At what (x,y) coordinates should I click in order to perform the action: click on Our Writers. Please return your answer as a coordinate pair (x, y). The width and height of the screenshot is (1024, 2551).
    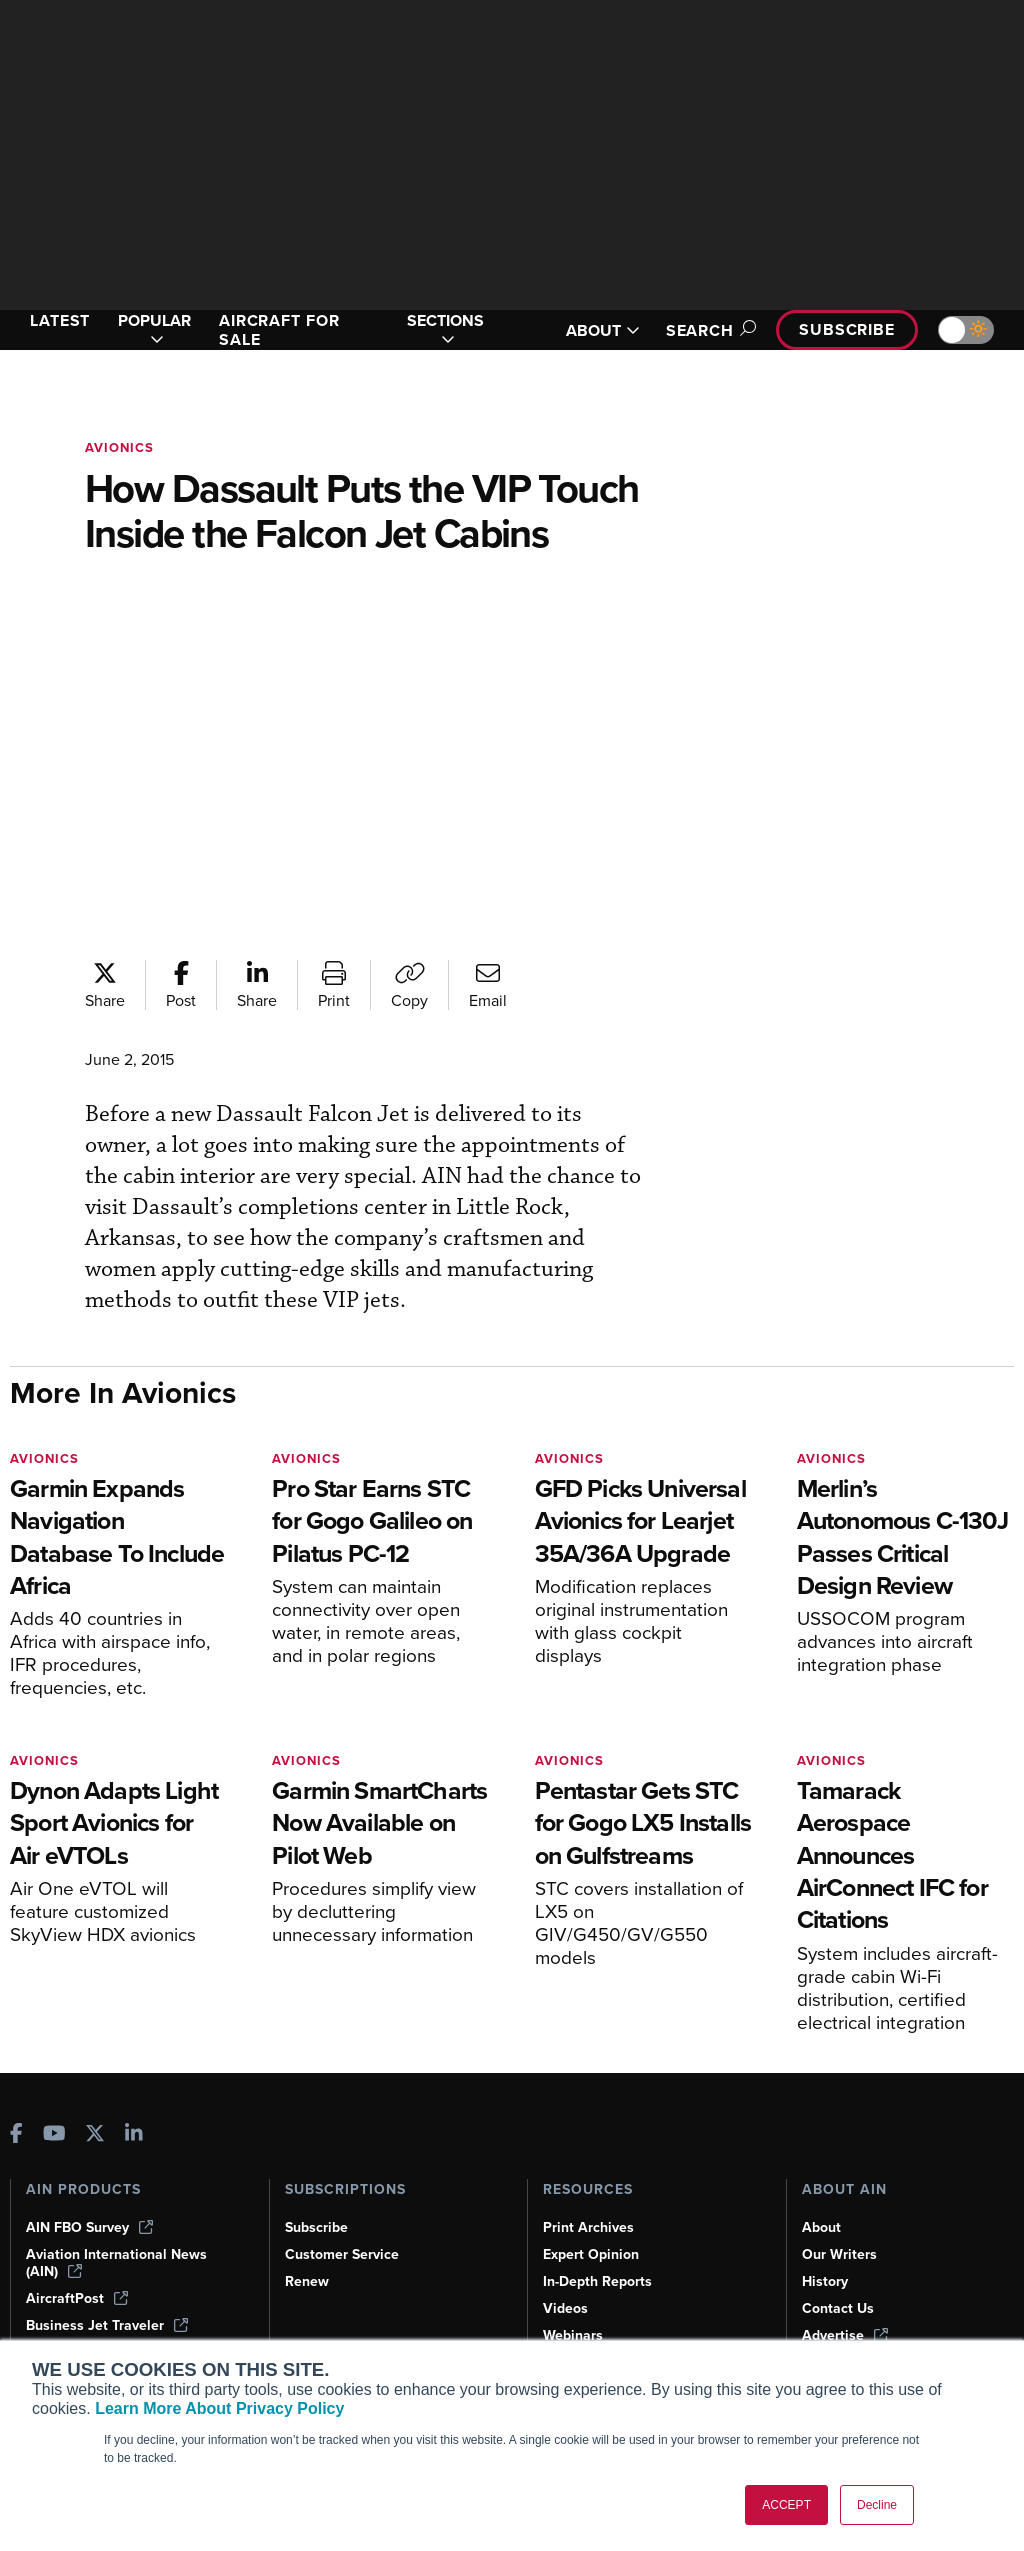
    Looking at the image, I should click on (839, 2254).